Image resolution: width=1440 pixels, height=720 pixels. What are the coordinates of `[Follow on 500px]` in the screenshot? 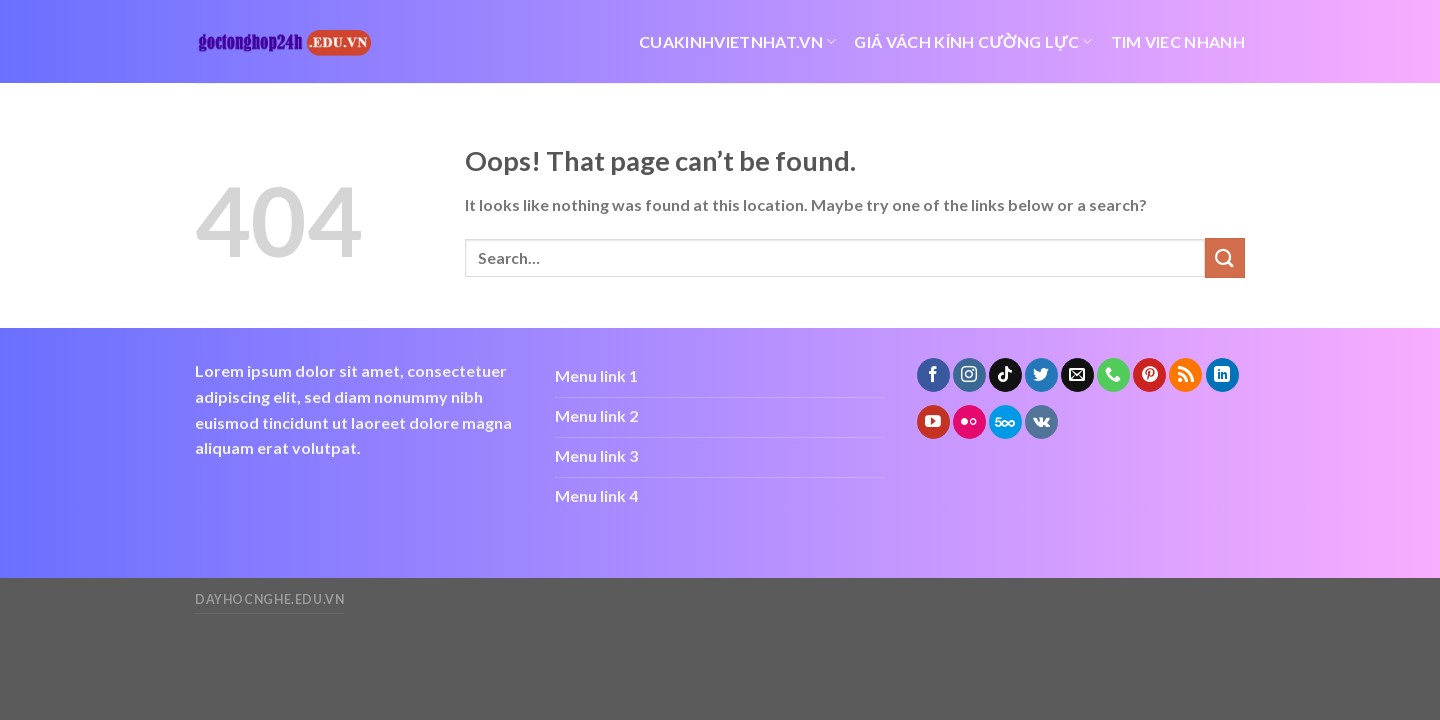 It's located at (1005, 422).